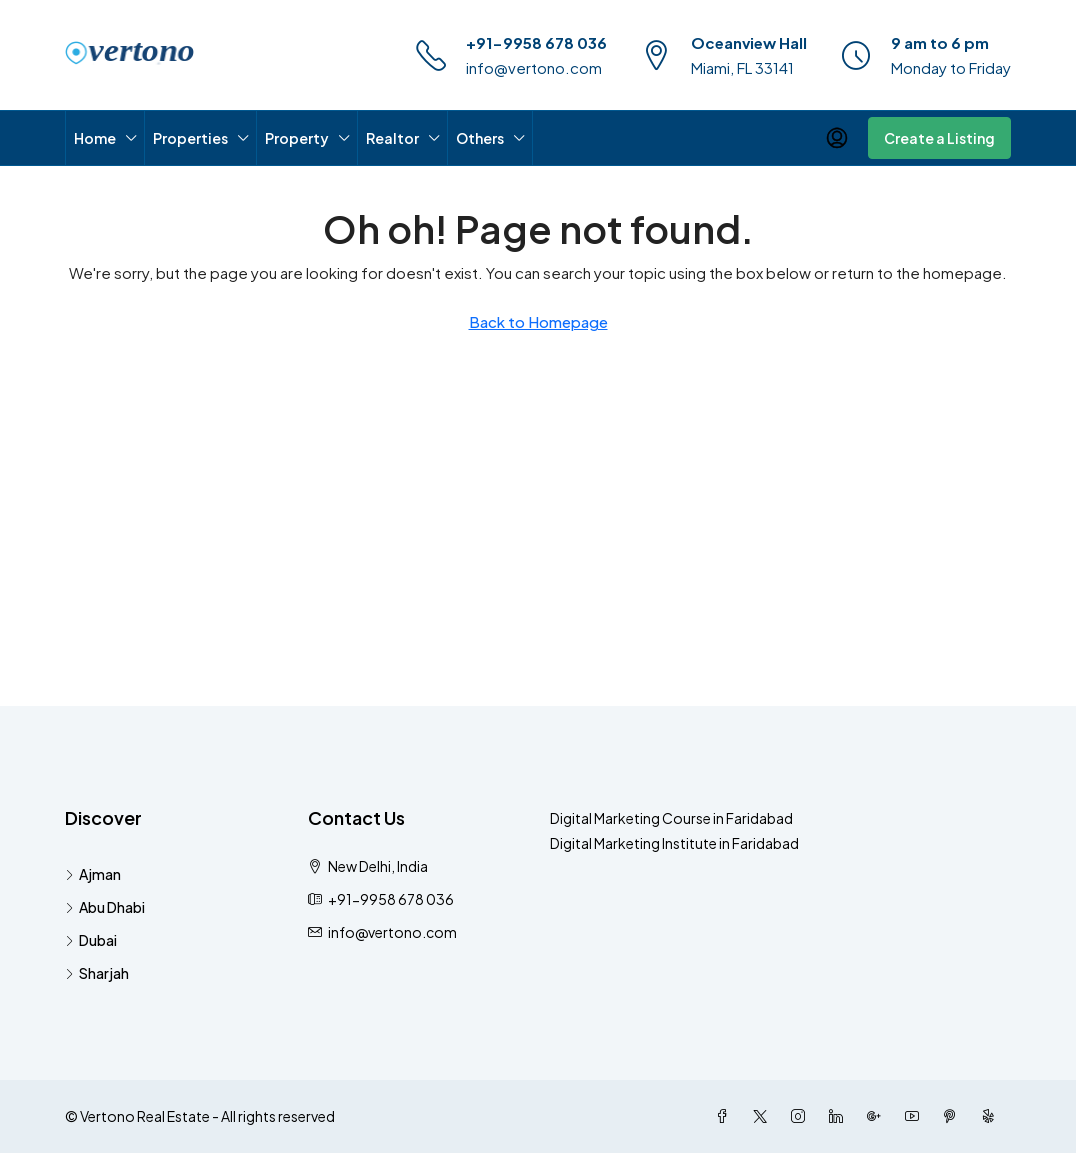  What do you see at coordinates (837, 138) in the screenshot?
I see `[menuitem]` at bounding box center [837, 138].